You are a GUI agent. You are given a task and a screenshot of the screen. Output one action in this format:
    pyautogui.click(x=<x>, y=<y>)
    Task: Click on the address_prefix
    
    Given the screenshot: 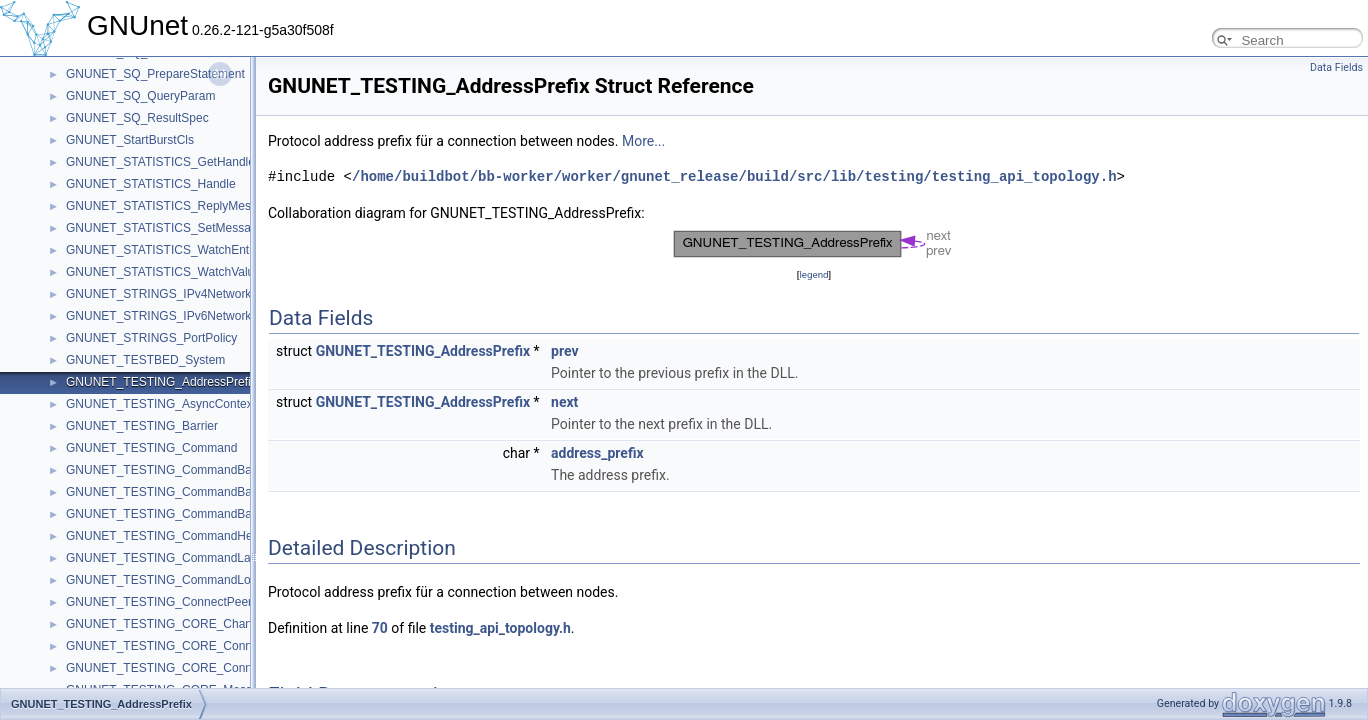 What is the action you would take?
    pyautogui.click(x=597, y=453)
    